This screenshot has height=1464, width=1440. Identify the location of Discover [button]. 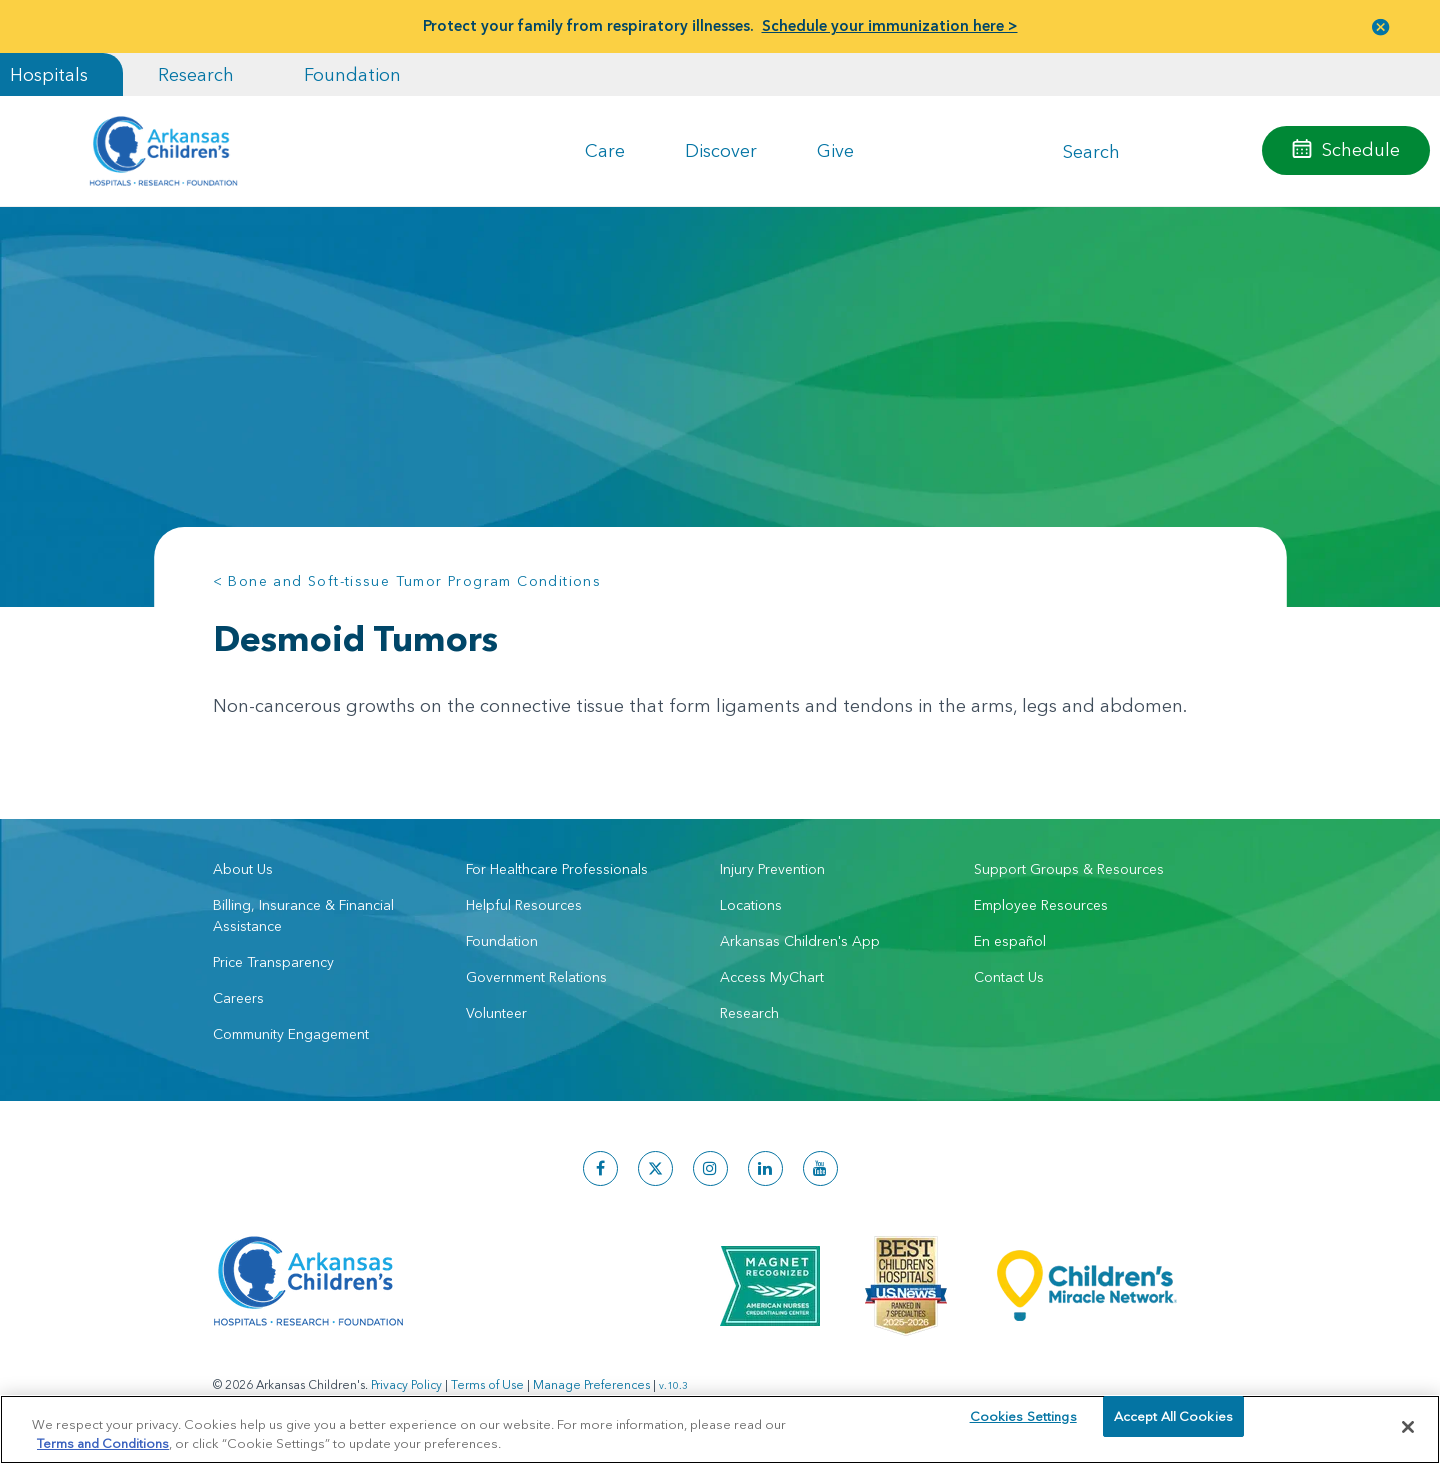
(721, 150).